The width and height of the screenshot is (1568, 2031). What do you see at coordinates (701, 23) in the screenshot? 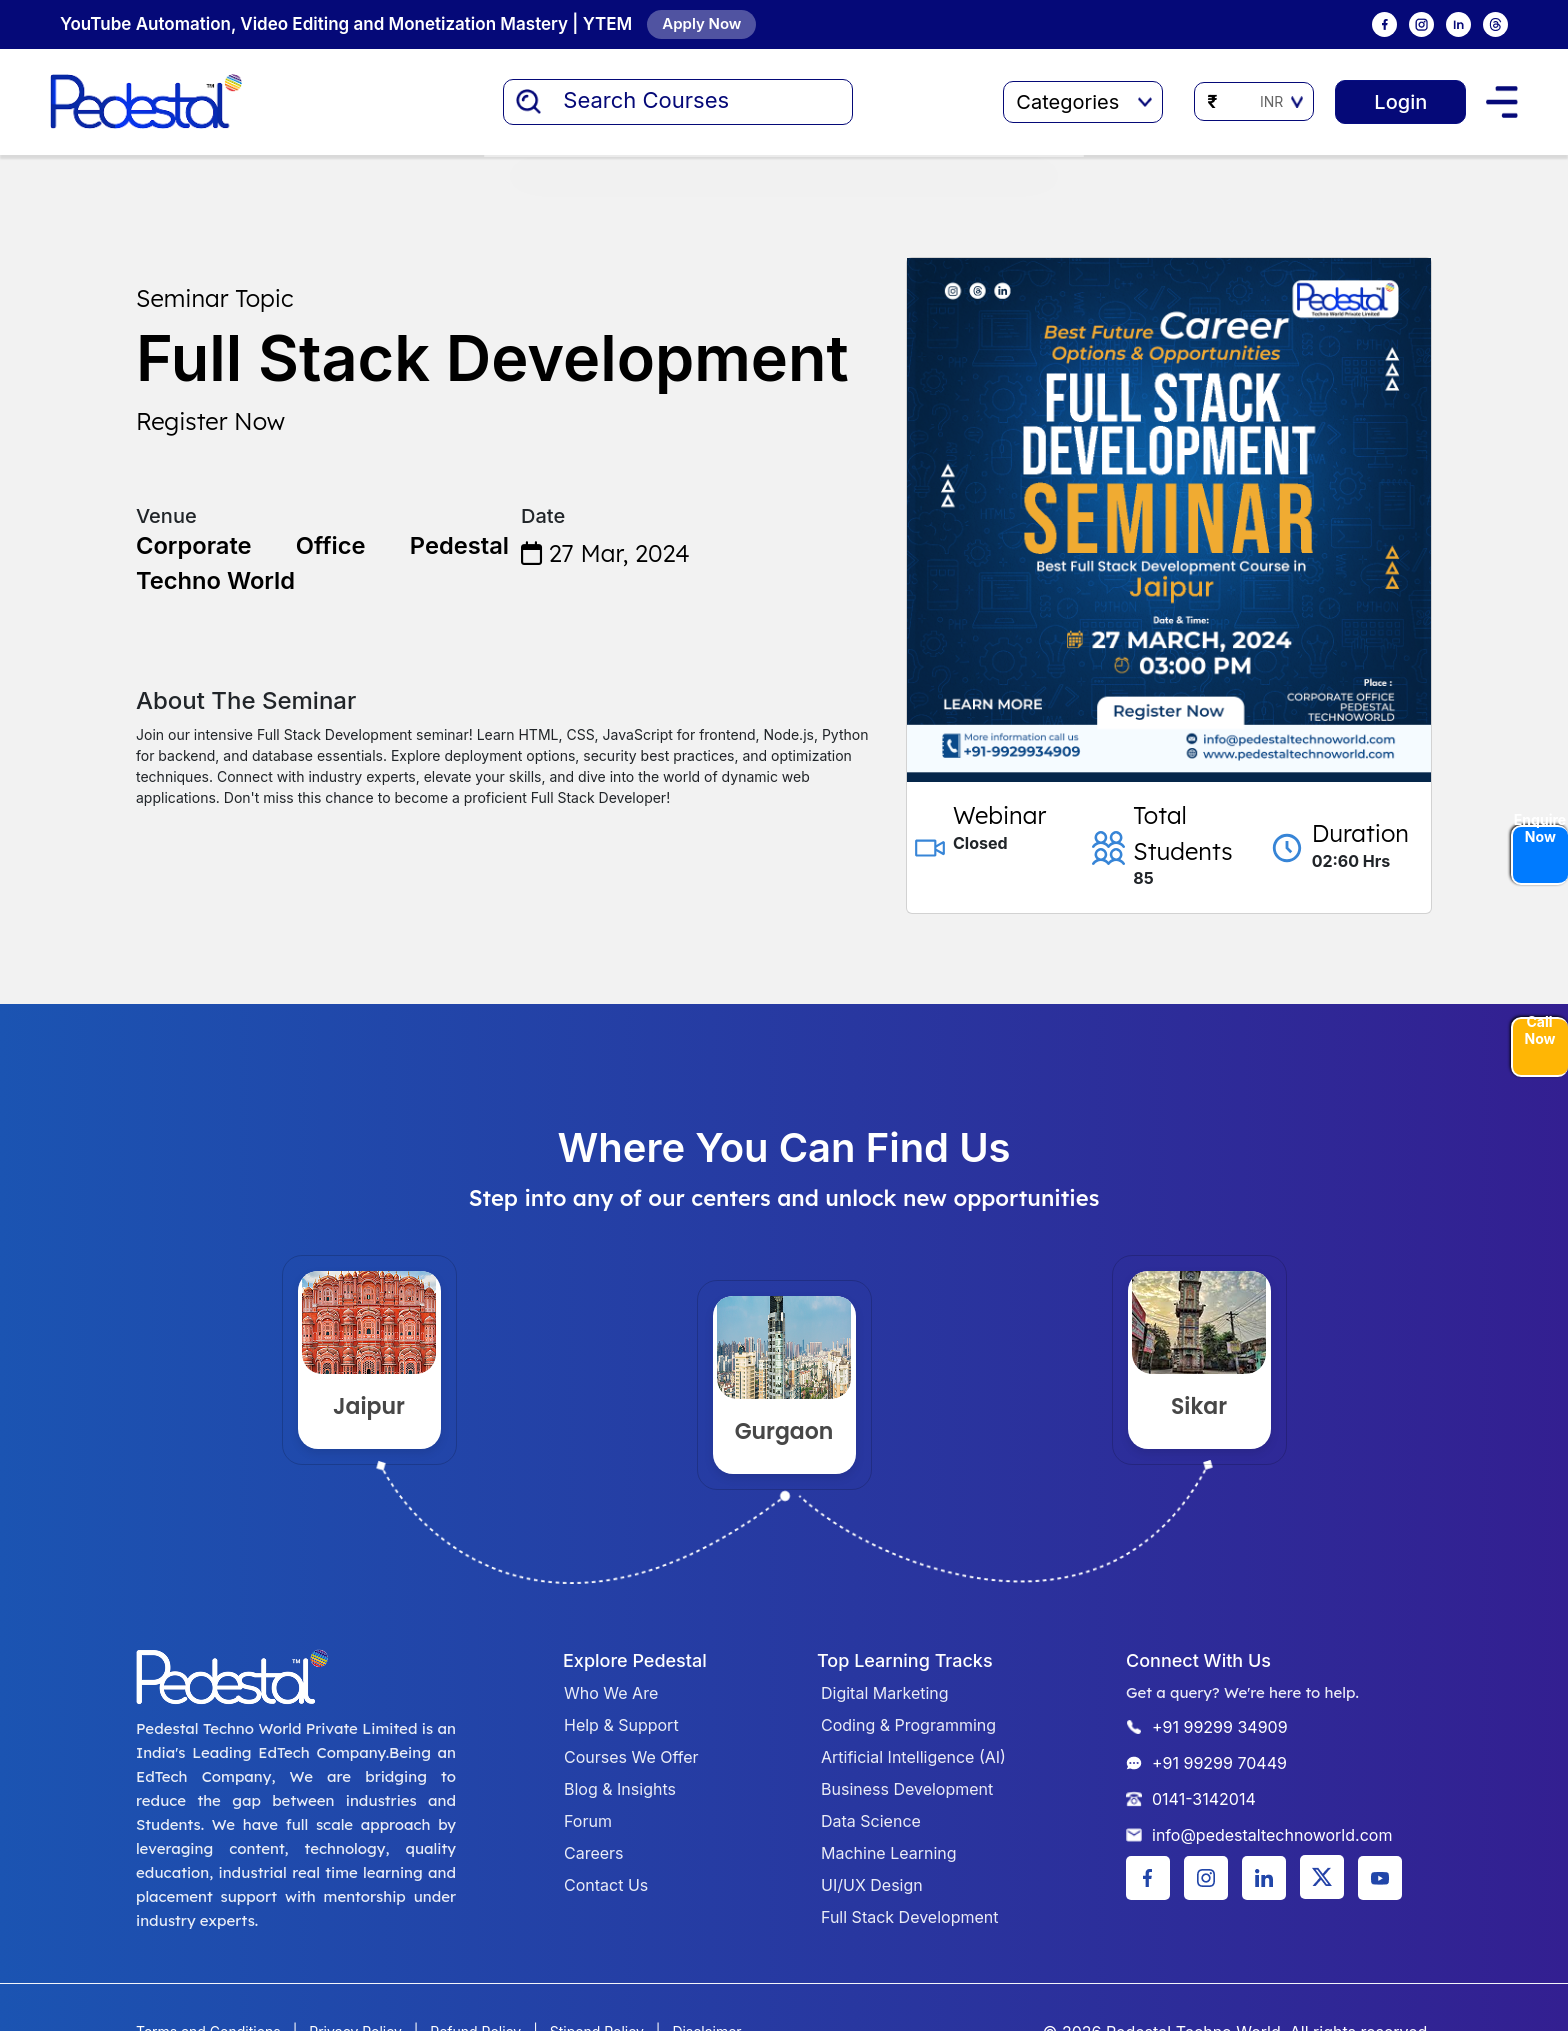
I see `Apply Now` at bounding box center [701, 23].